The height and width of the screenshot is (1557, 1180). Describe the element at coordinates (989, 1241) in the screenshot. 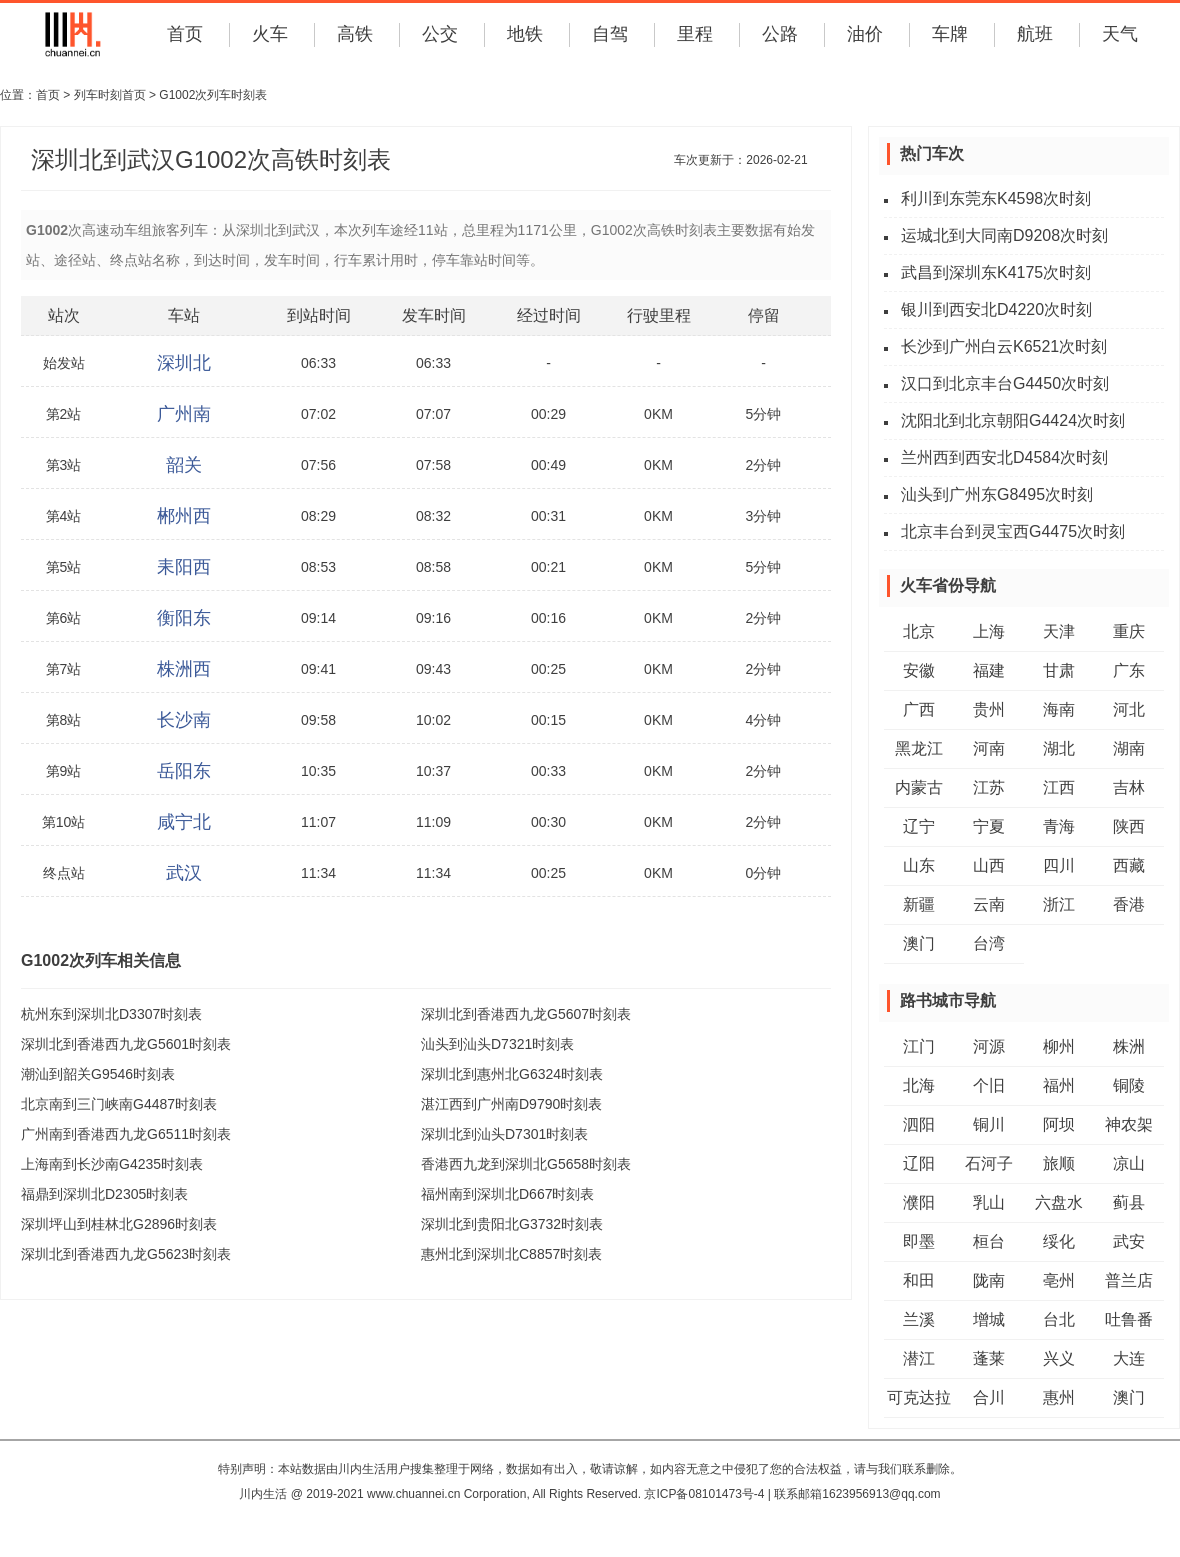

I see `桓台` at that location.